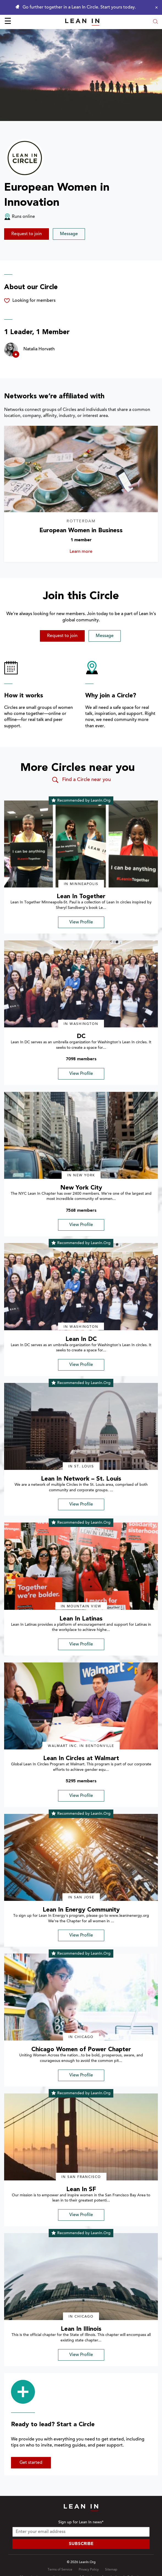  What do you see at coordinates (81, 780) in the screenshot?
I see `Find a Circle near you` at bounding box center [81, 780].